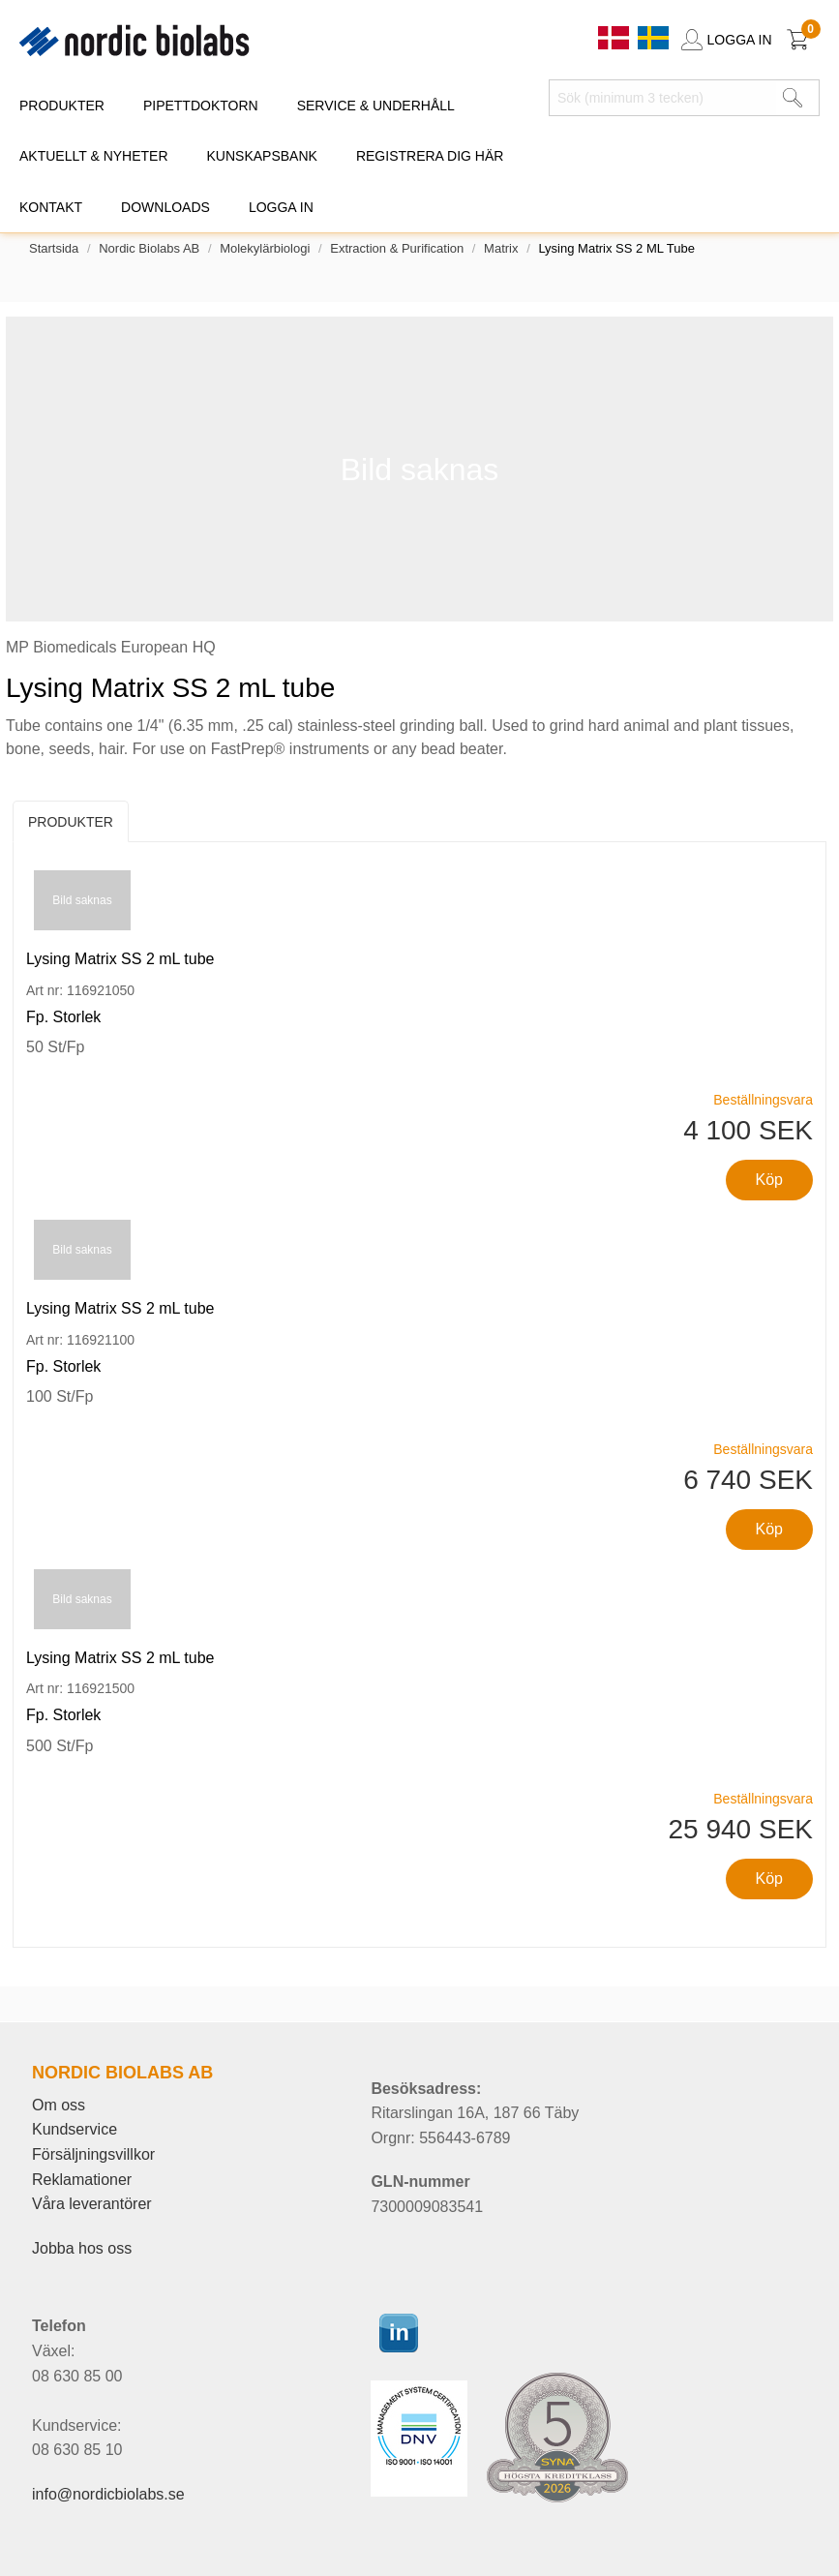  I want to click on info@nordicbiolabs.se, so click(108, 2494).